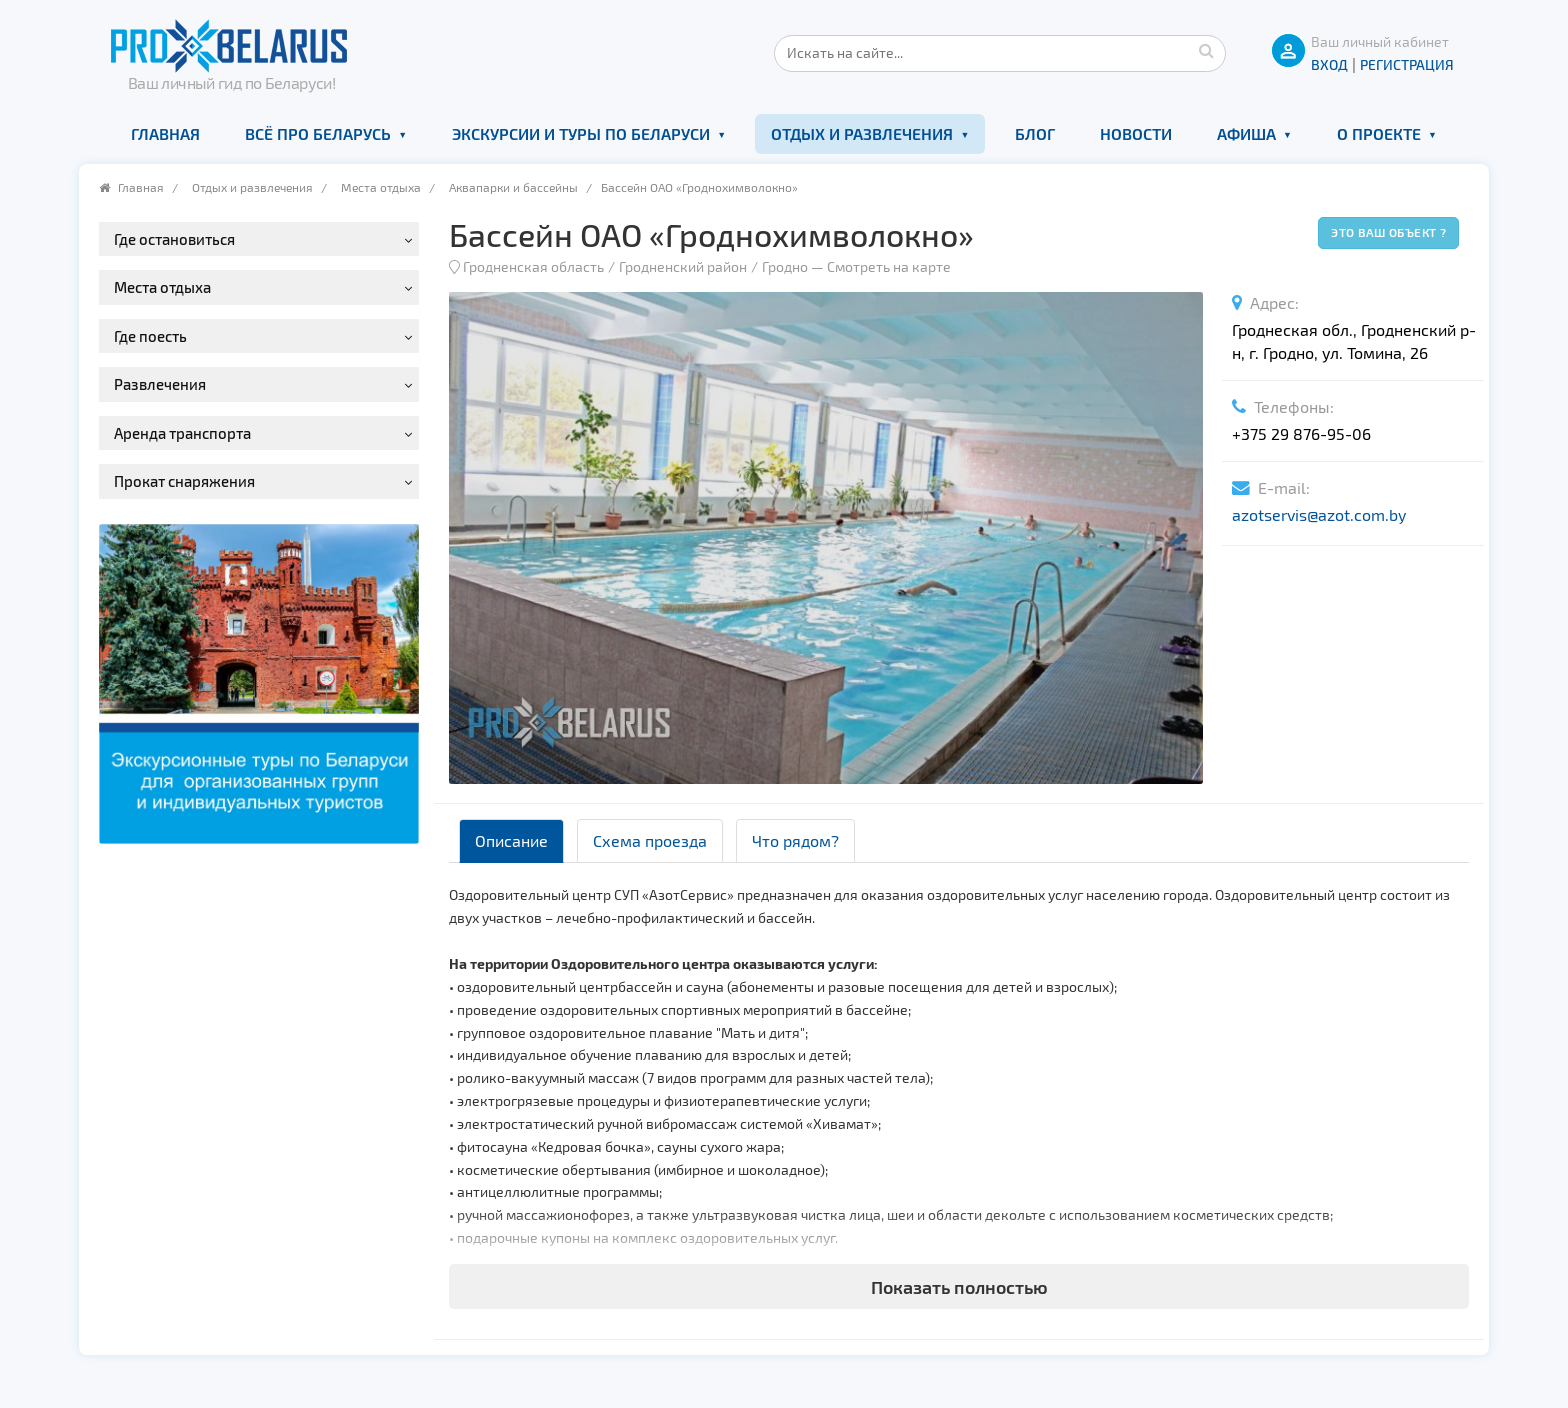 The height and width of the screenshot is (1408, 1568). I want to click on Экскурсии и туры по Беларуси, so click(581, 133).